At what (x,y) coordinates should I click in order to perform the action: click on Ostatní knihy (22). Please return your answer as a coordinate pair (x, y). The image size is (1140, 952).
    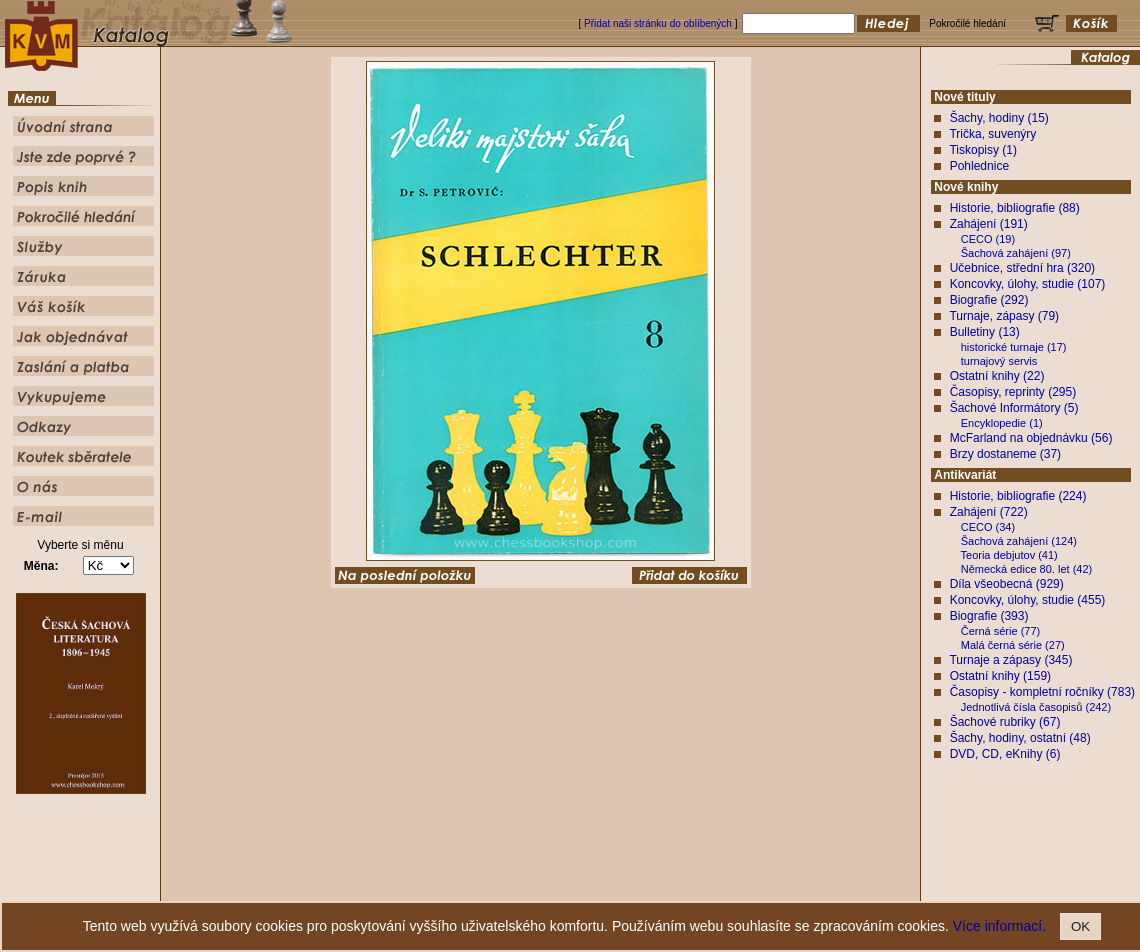
    Looking at the image, I should click on (997, 376).